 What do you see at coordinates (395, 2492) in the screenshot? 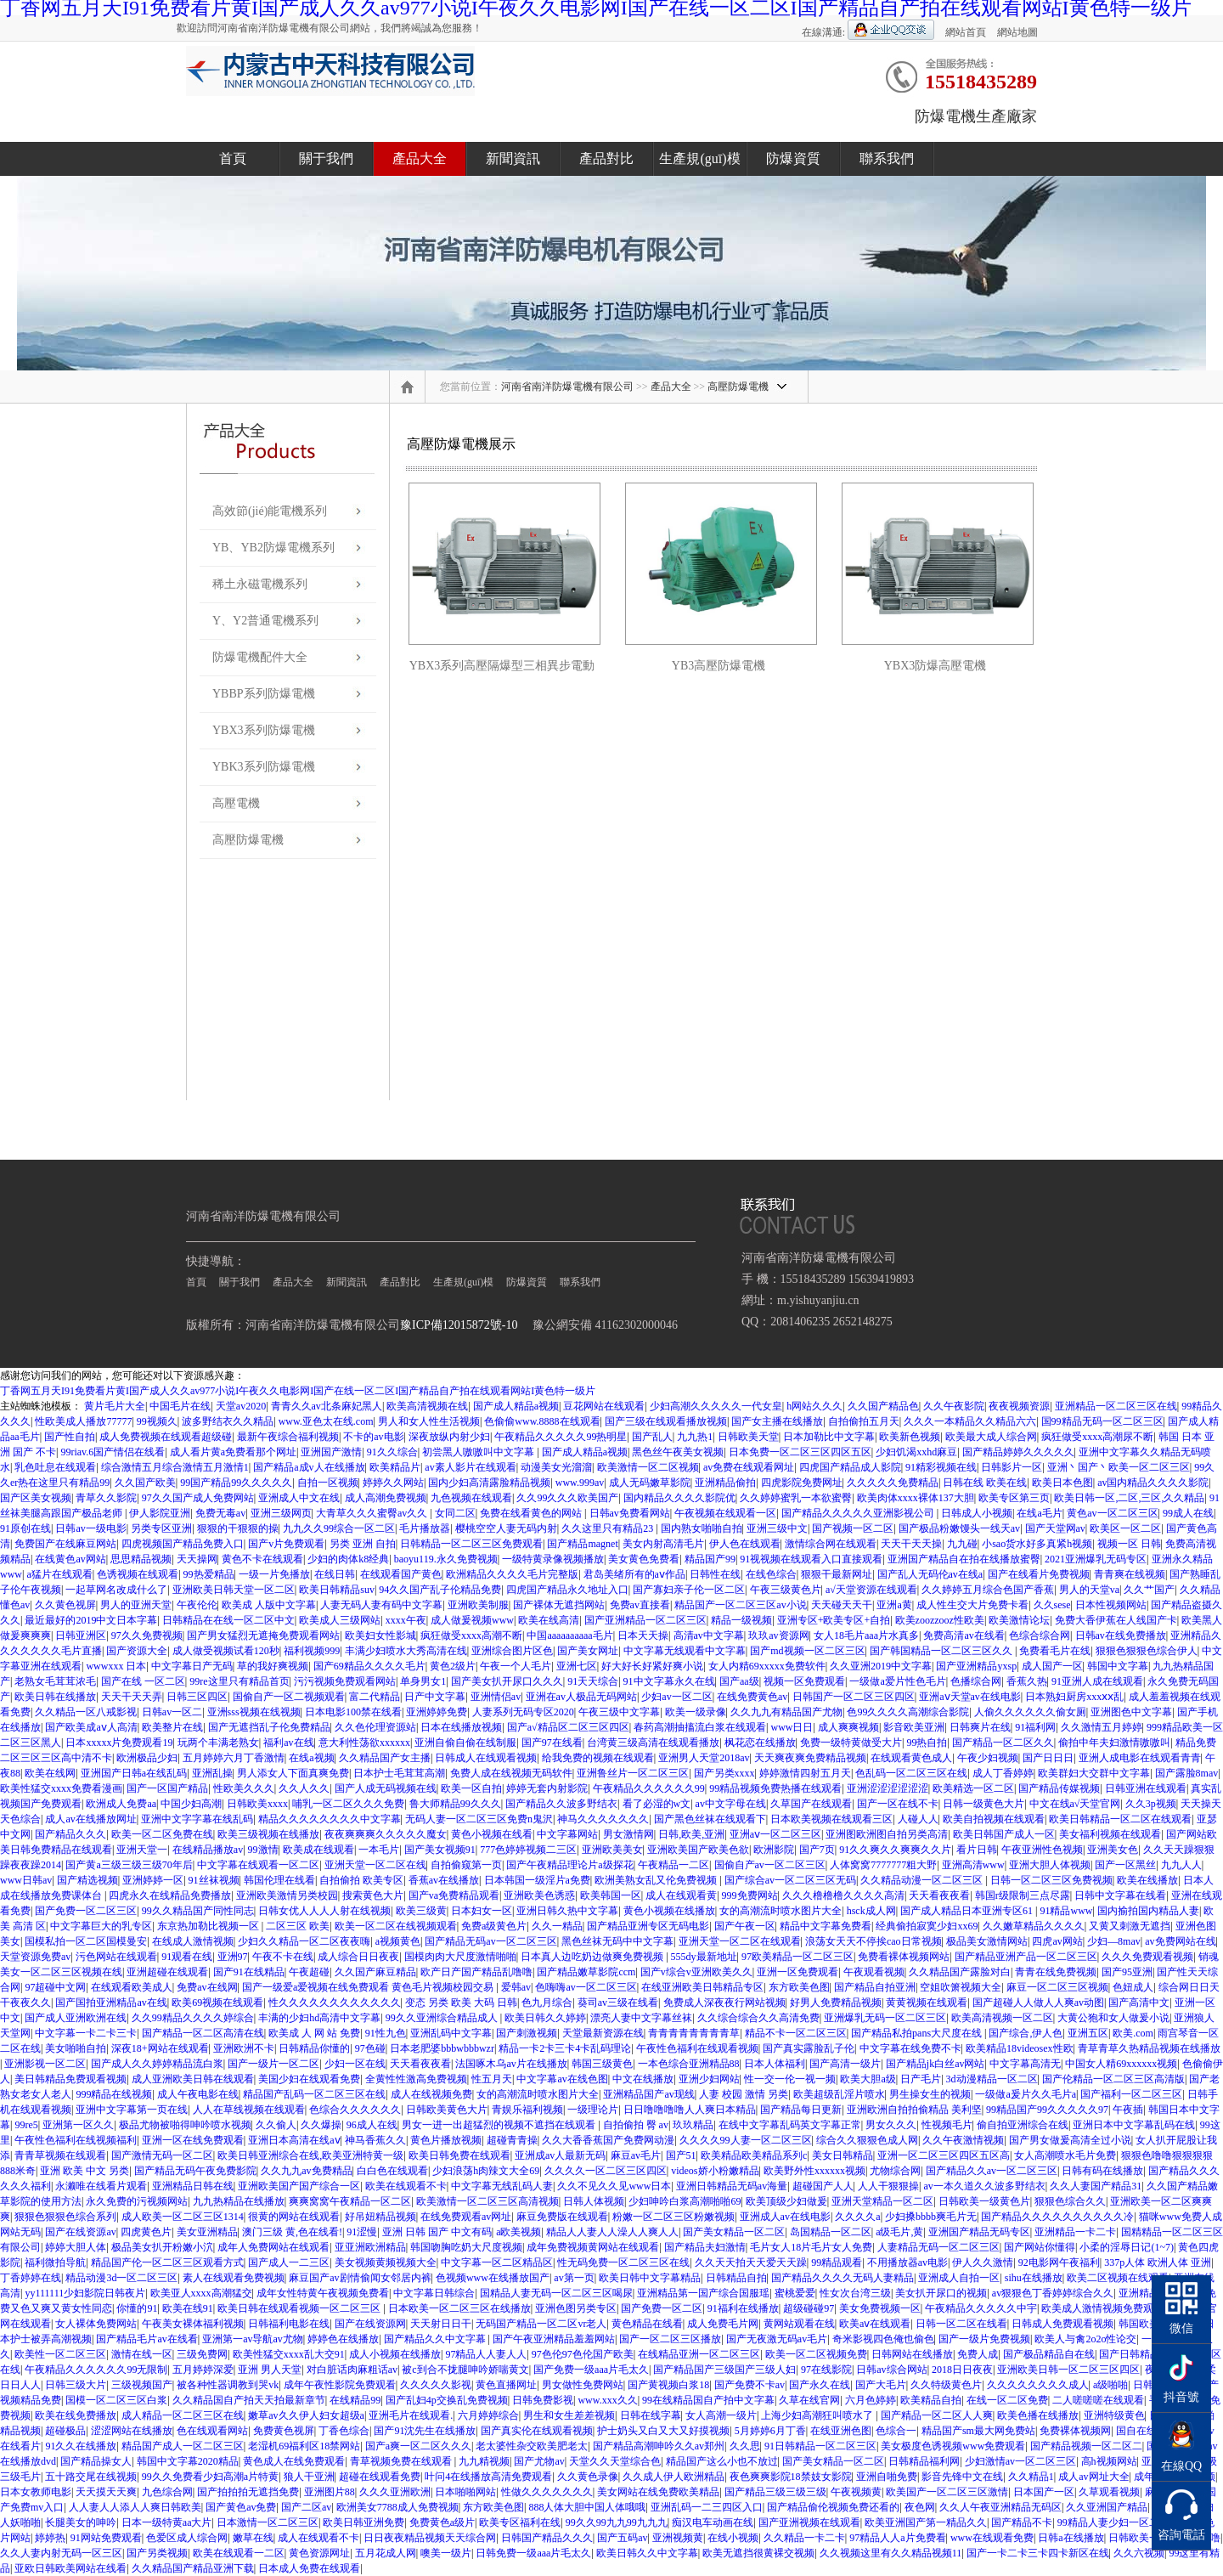
I see `久久久亚洲欧洲` at bounding box center [395, 2492].